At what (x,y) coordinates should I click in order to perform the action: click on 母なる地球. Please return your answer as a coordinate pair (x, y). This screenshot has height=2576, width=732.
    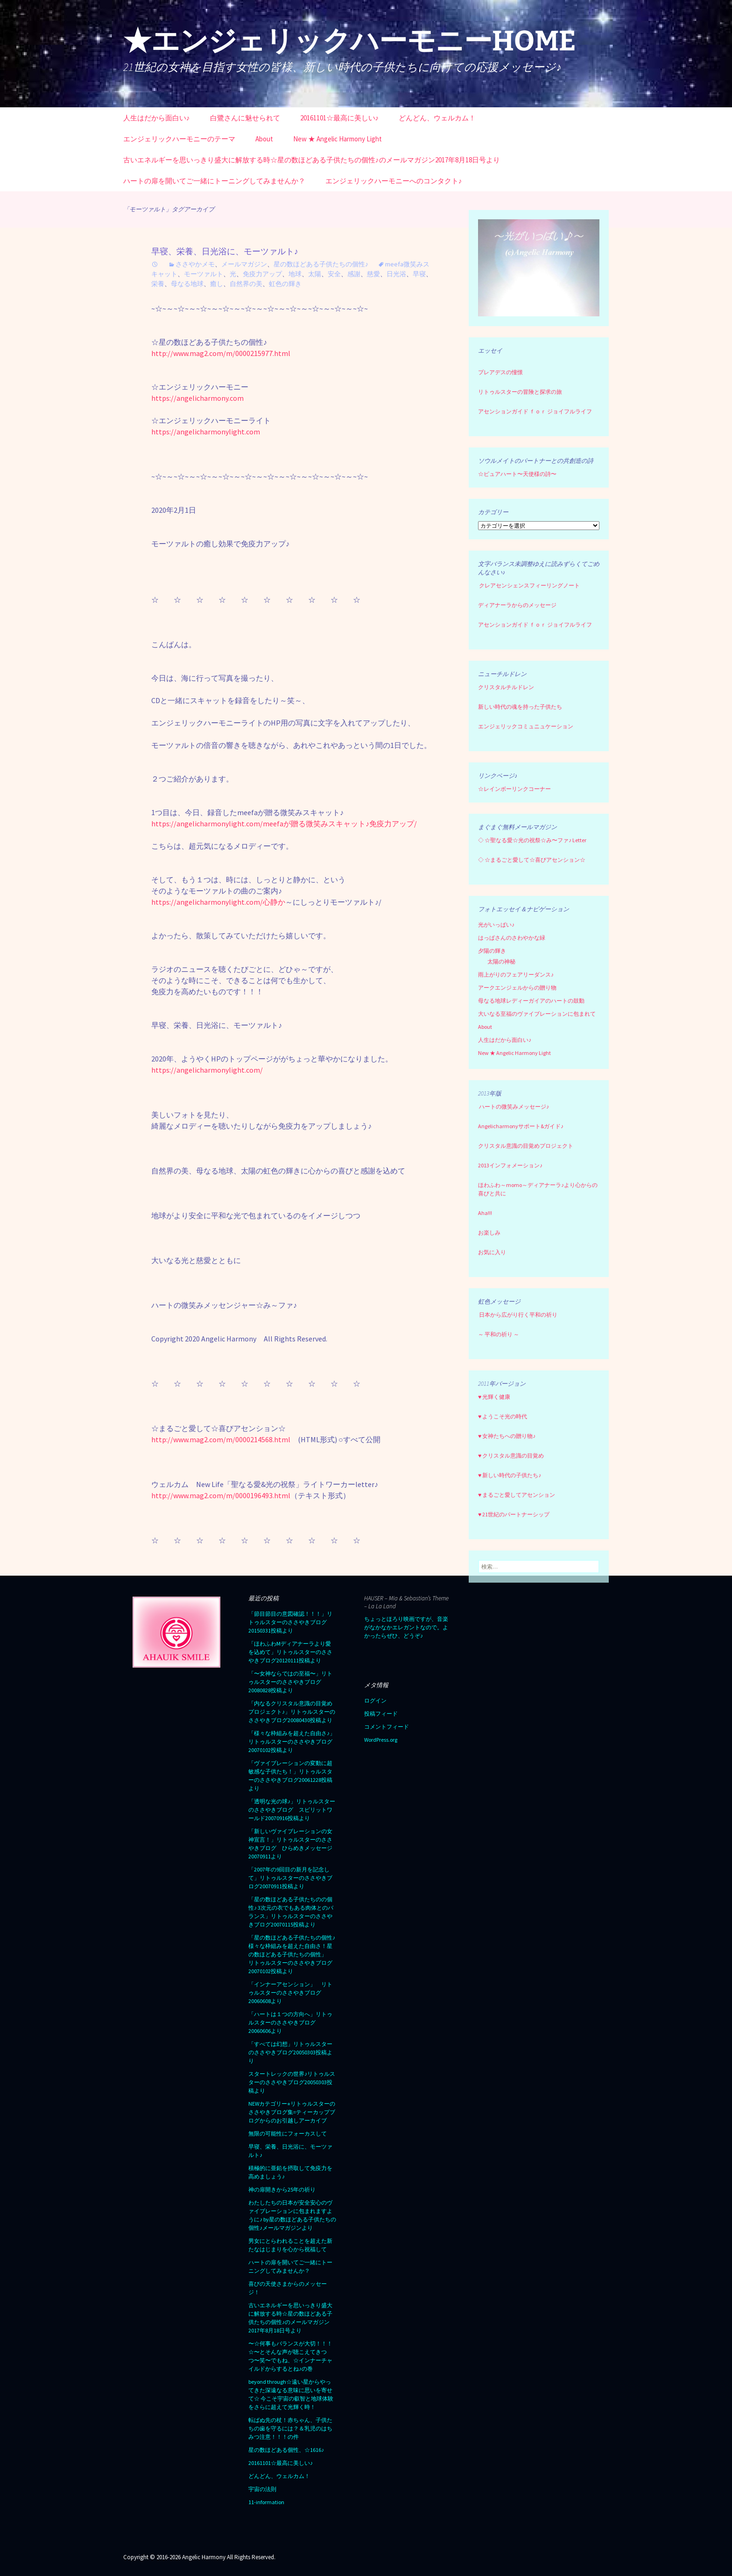
    Looking at the image, I should click on (187, 283).